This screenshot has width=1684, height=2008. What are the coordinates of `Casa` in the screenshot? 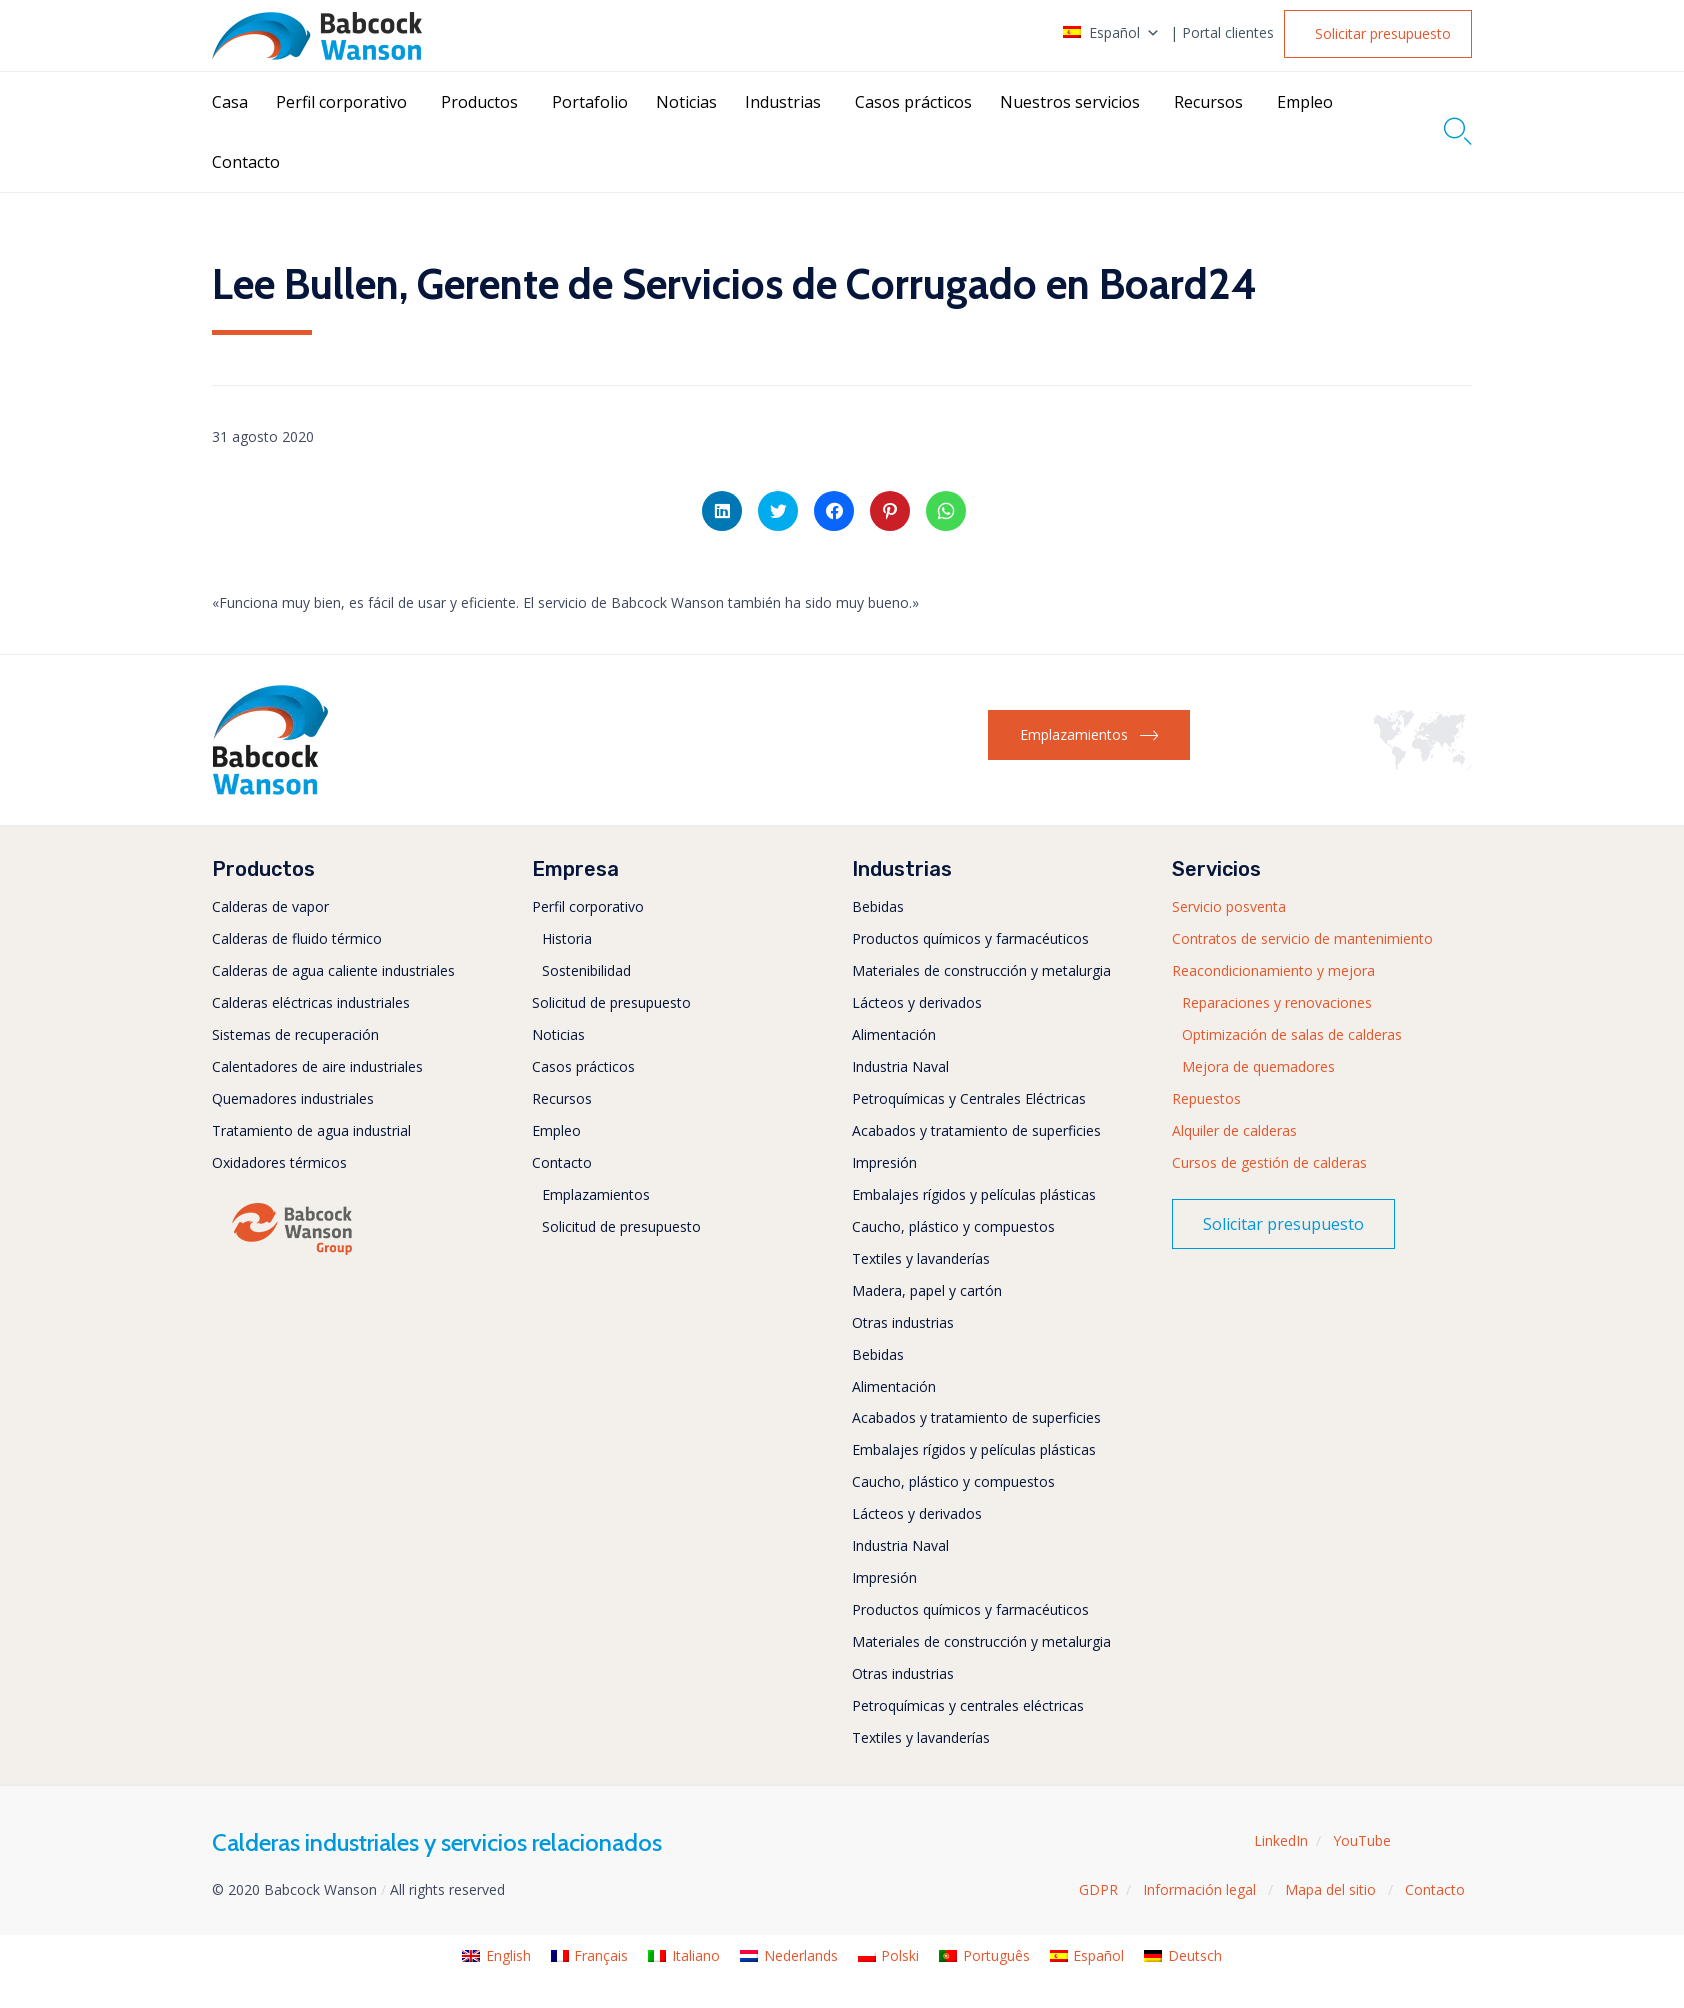 It's located at (230, 102).